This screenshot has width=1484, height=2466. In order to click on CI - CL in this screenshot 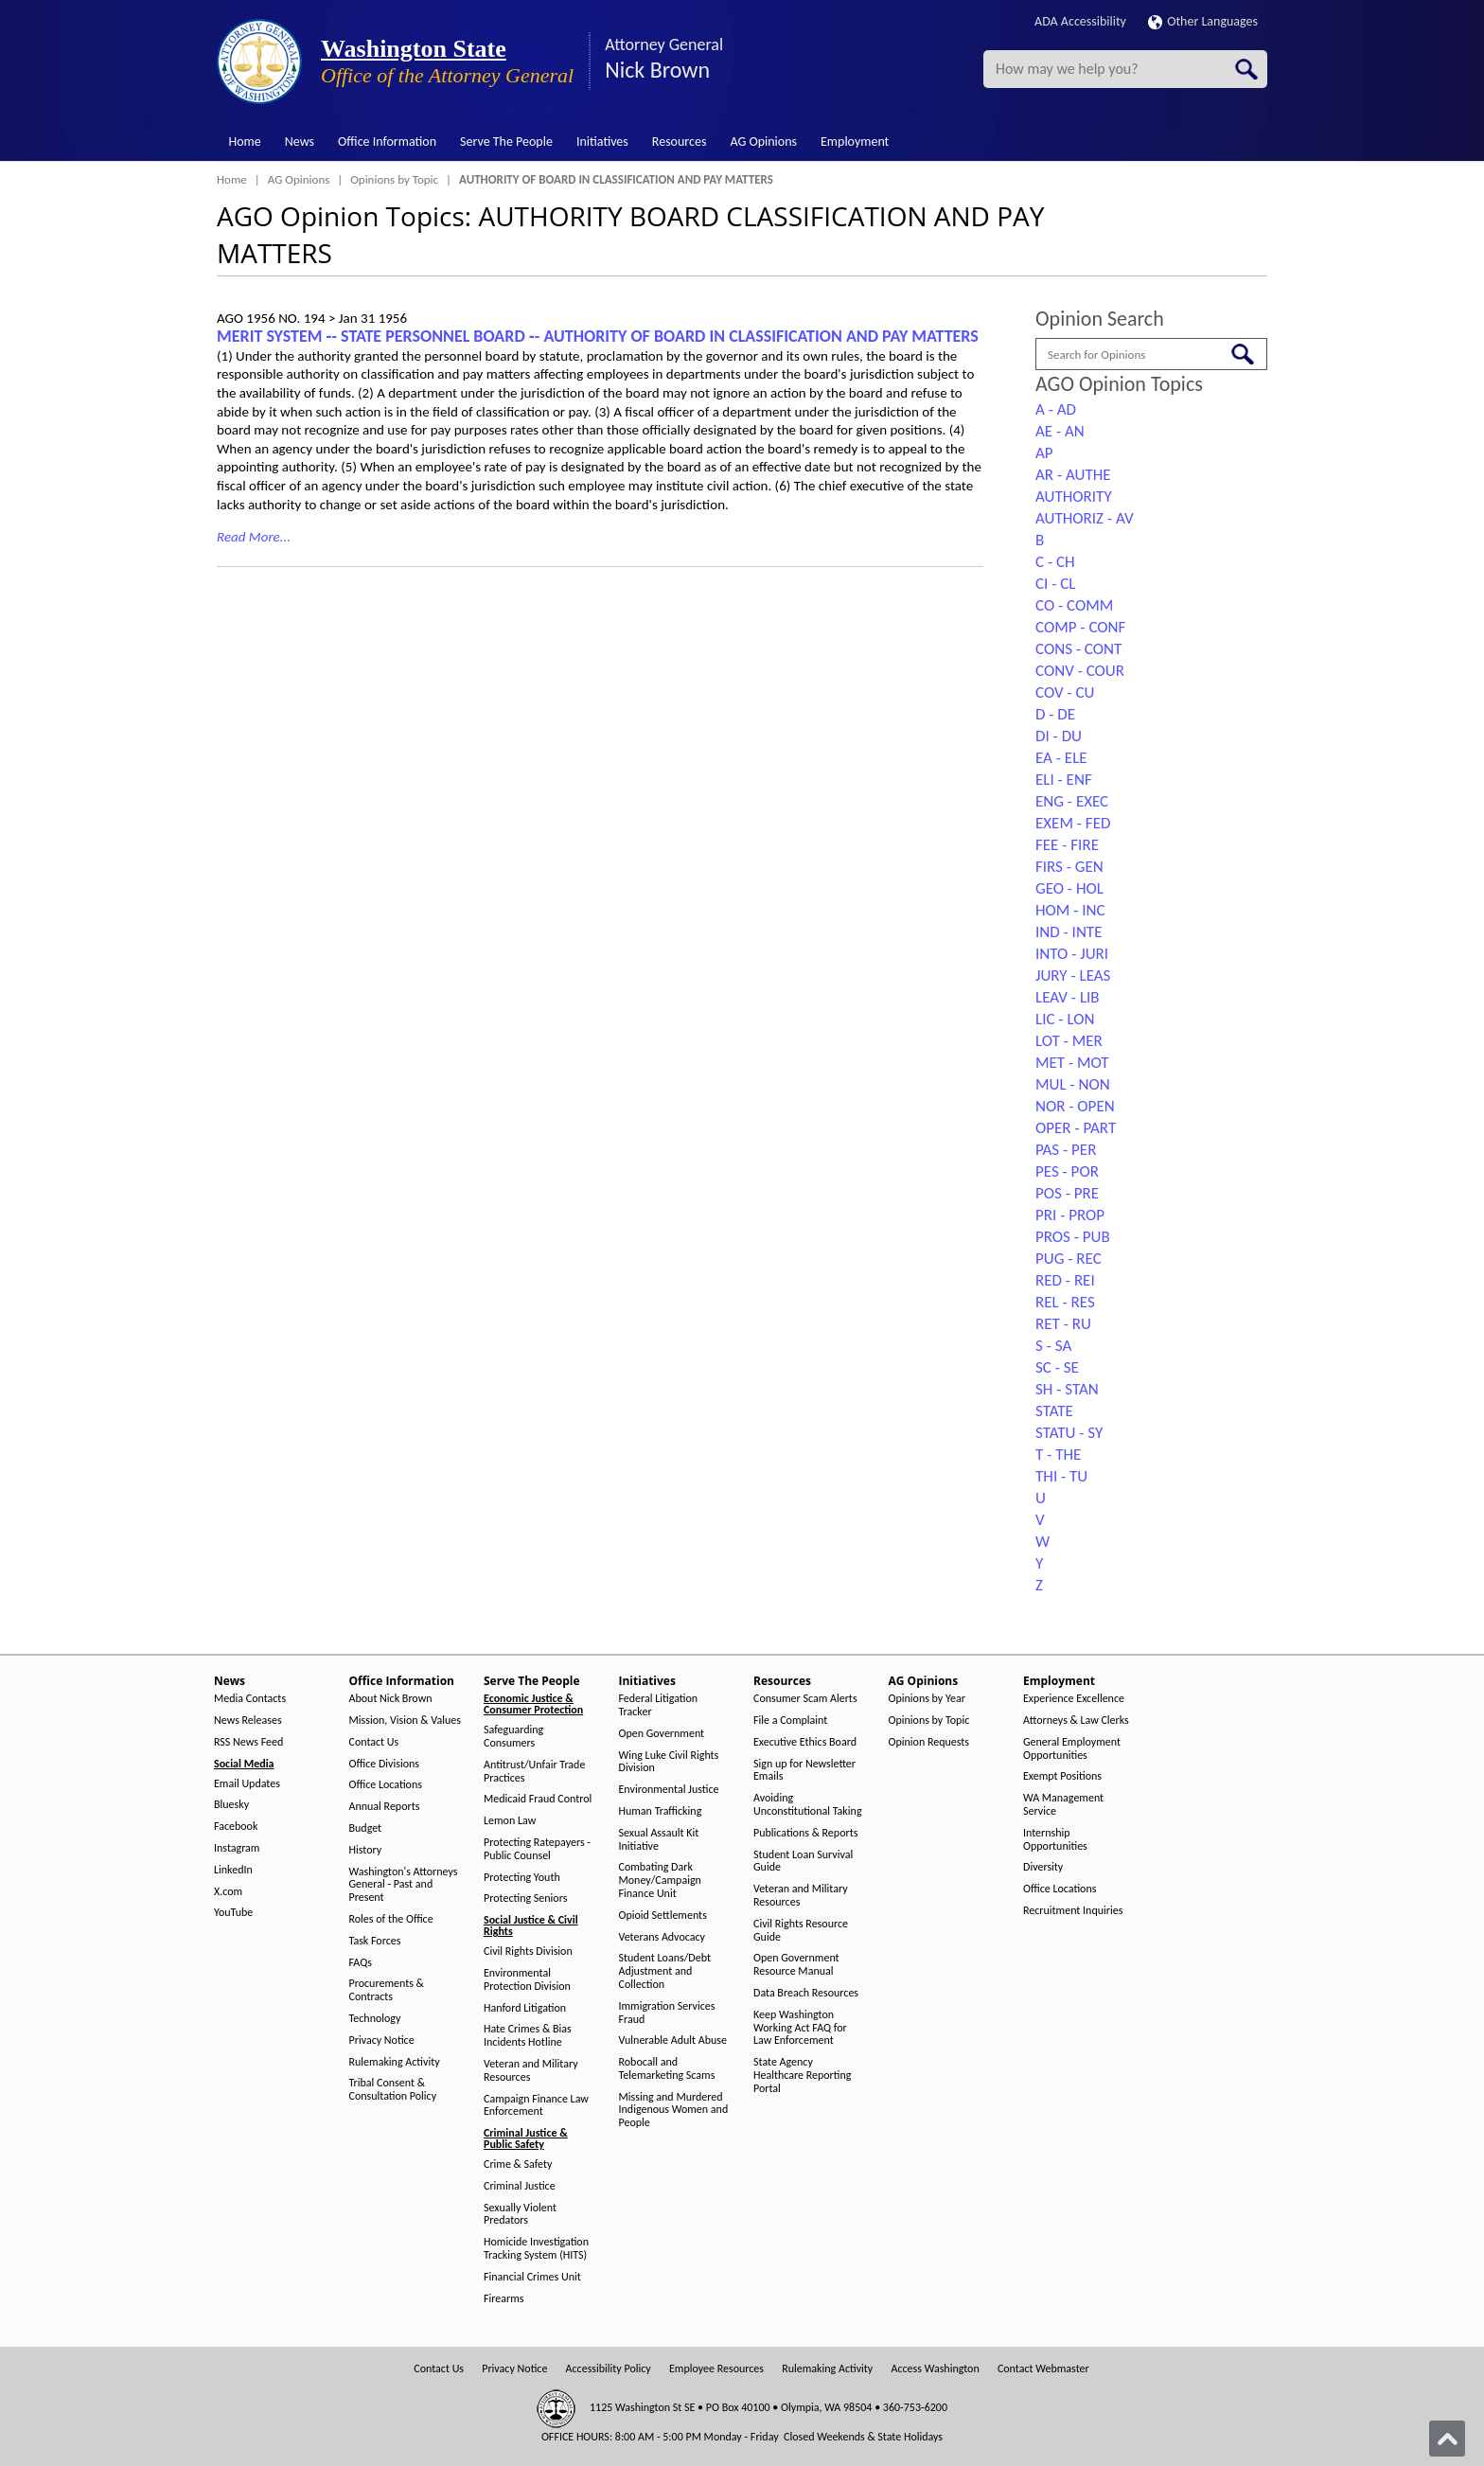, I will do `click(1055, 584)`.